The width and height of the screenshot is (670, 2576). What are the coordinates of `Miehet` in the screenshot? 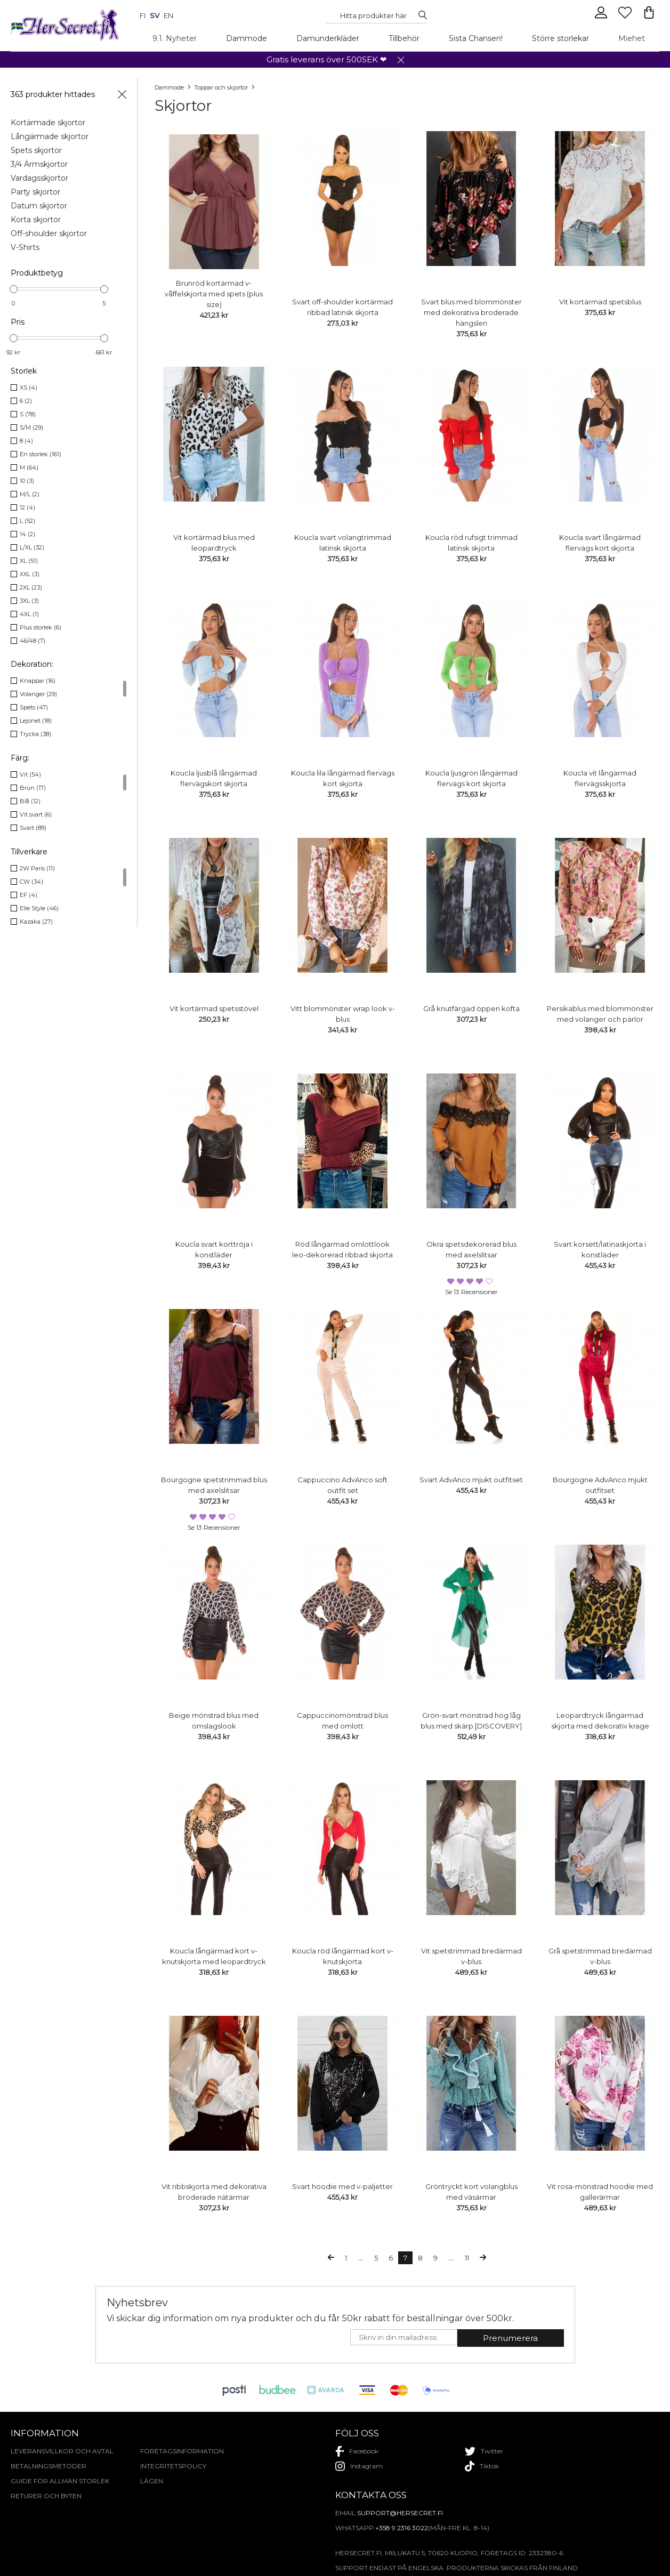 It's located at (631, 38).